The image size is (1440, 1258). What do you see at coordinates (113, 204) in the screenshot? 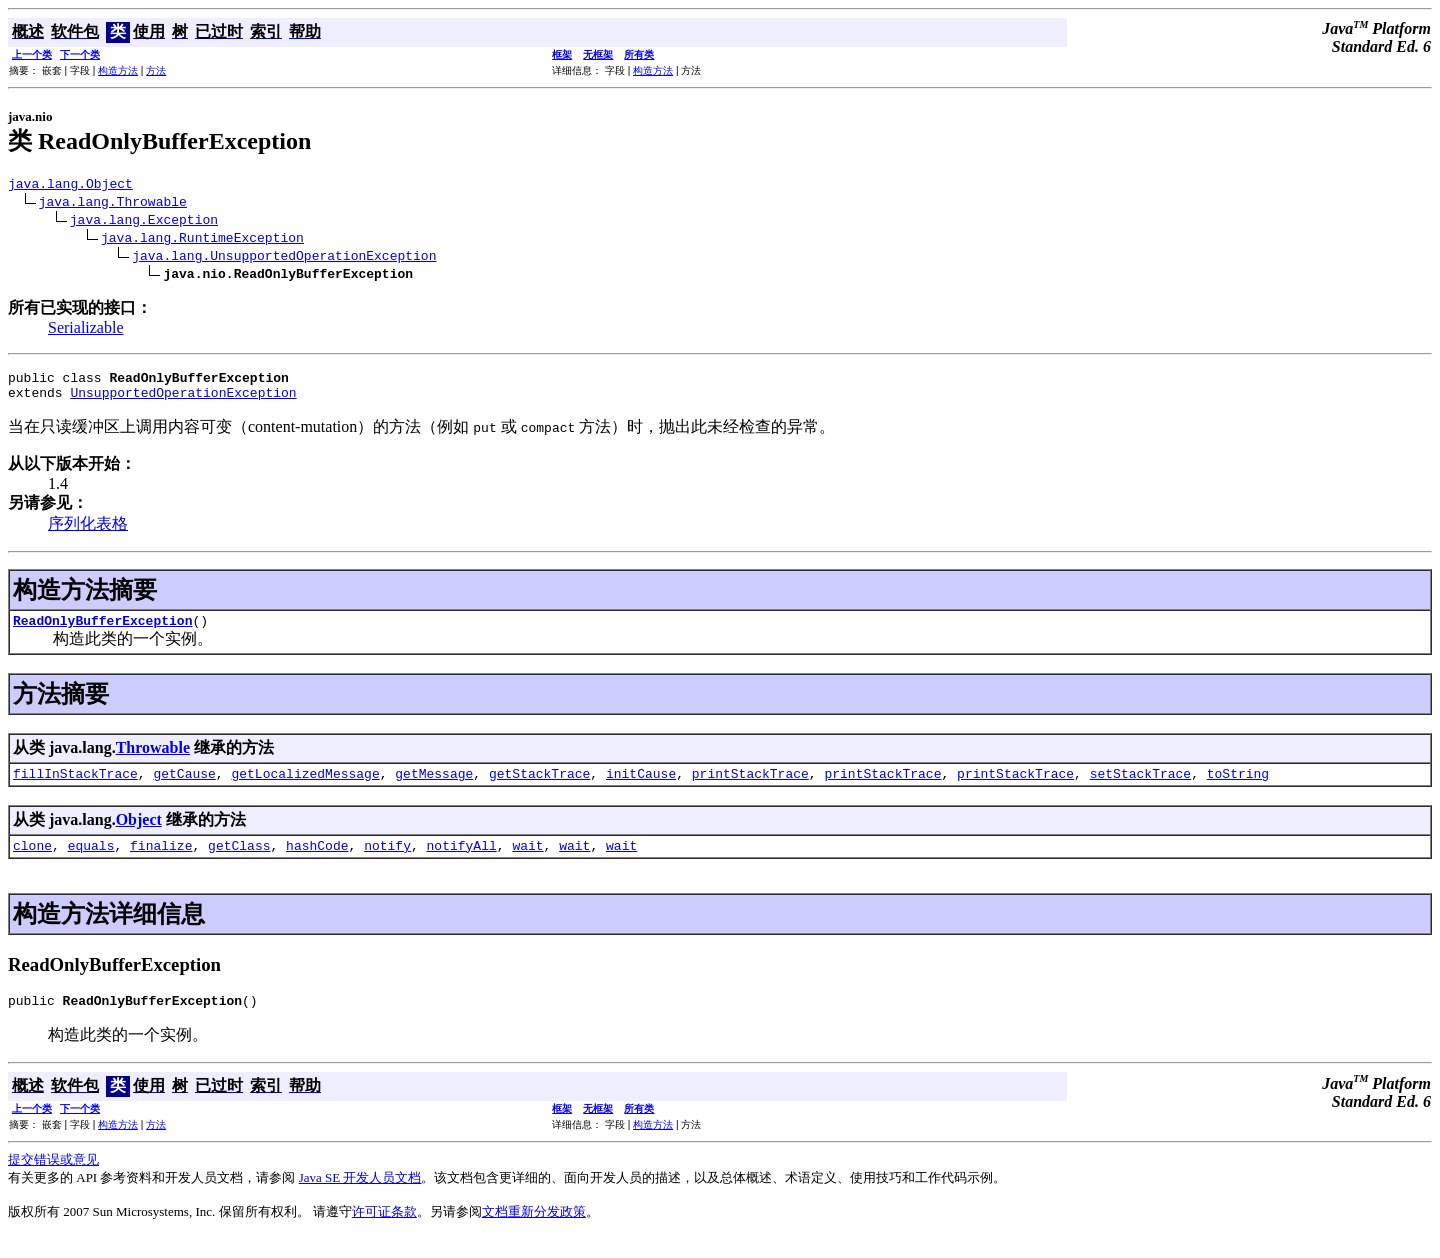
I see `java.lang.Throwable` at bounding box center [113, 204].